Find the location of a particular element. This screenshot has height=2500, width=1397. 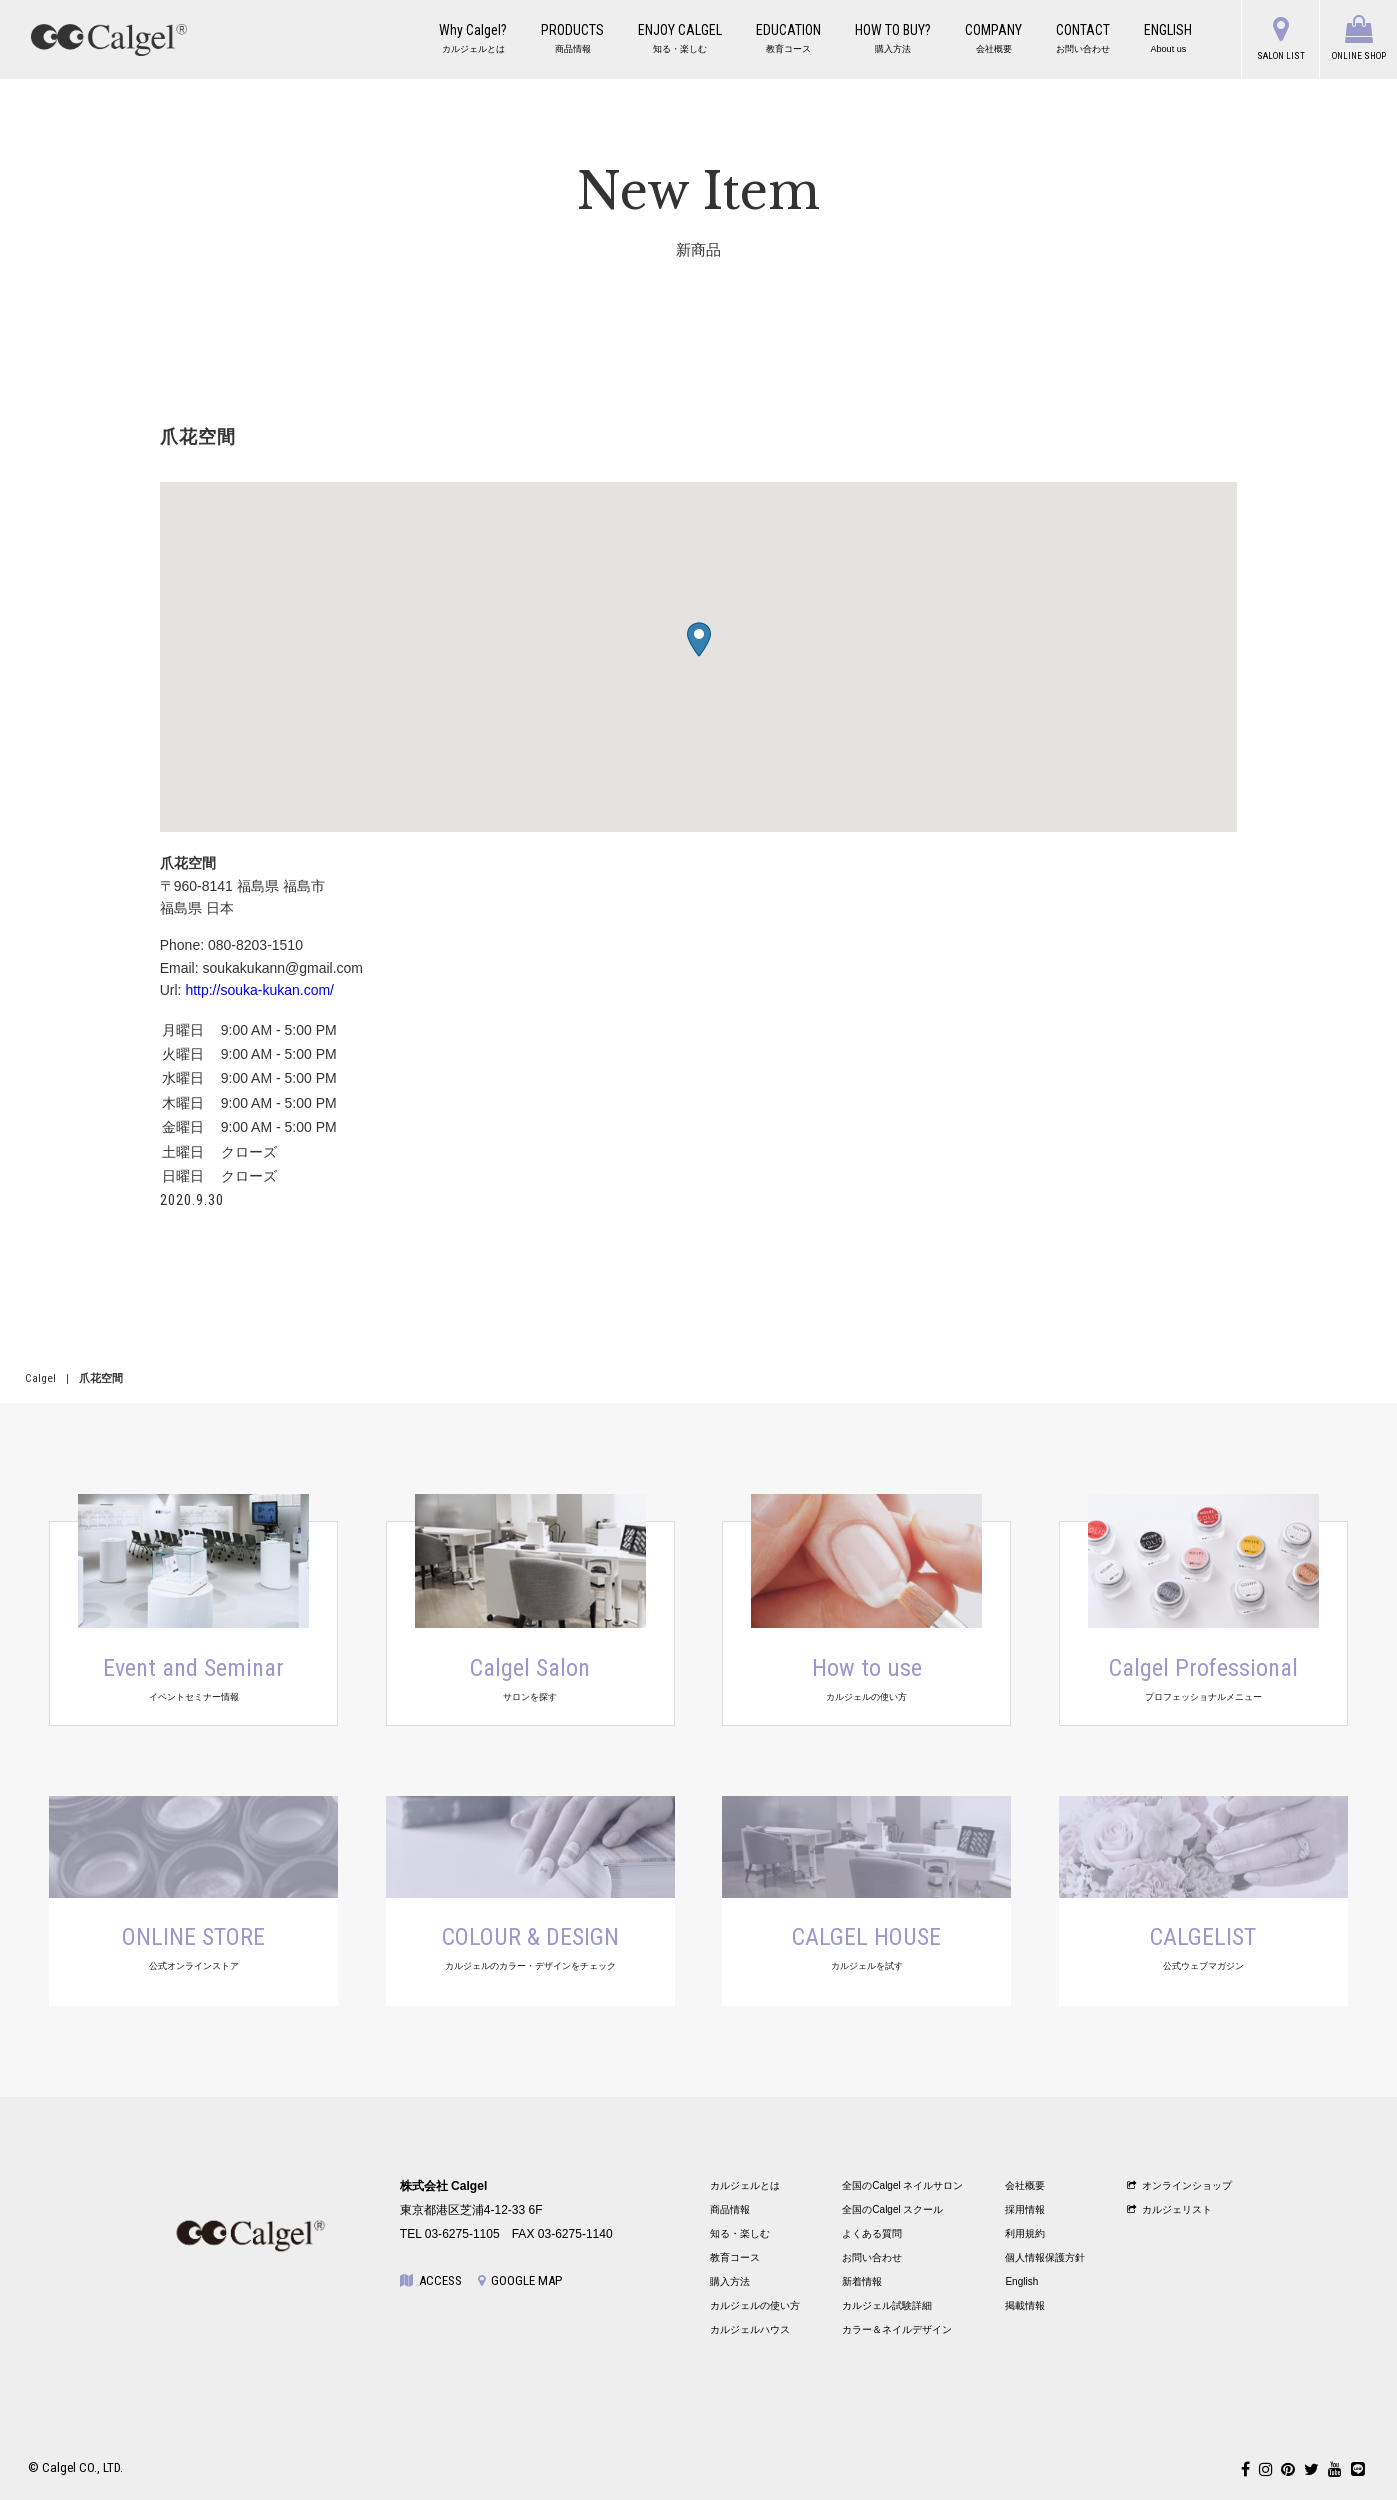

カルジェリスト is located at coordinates (1169, 2209).